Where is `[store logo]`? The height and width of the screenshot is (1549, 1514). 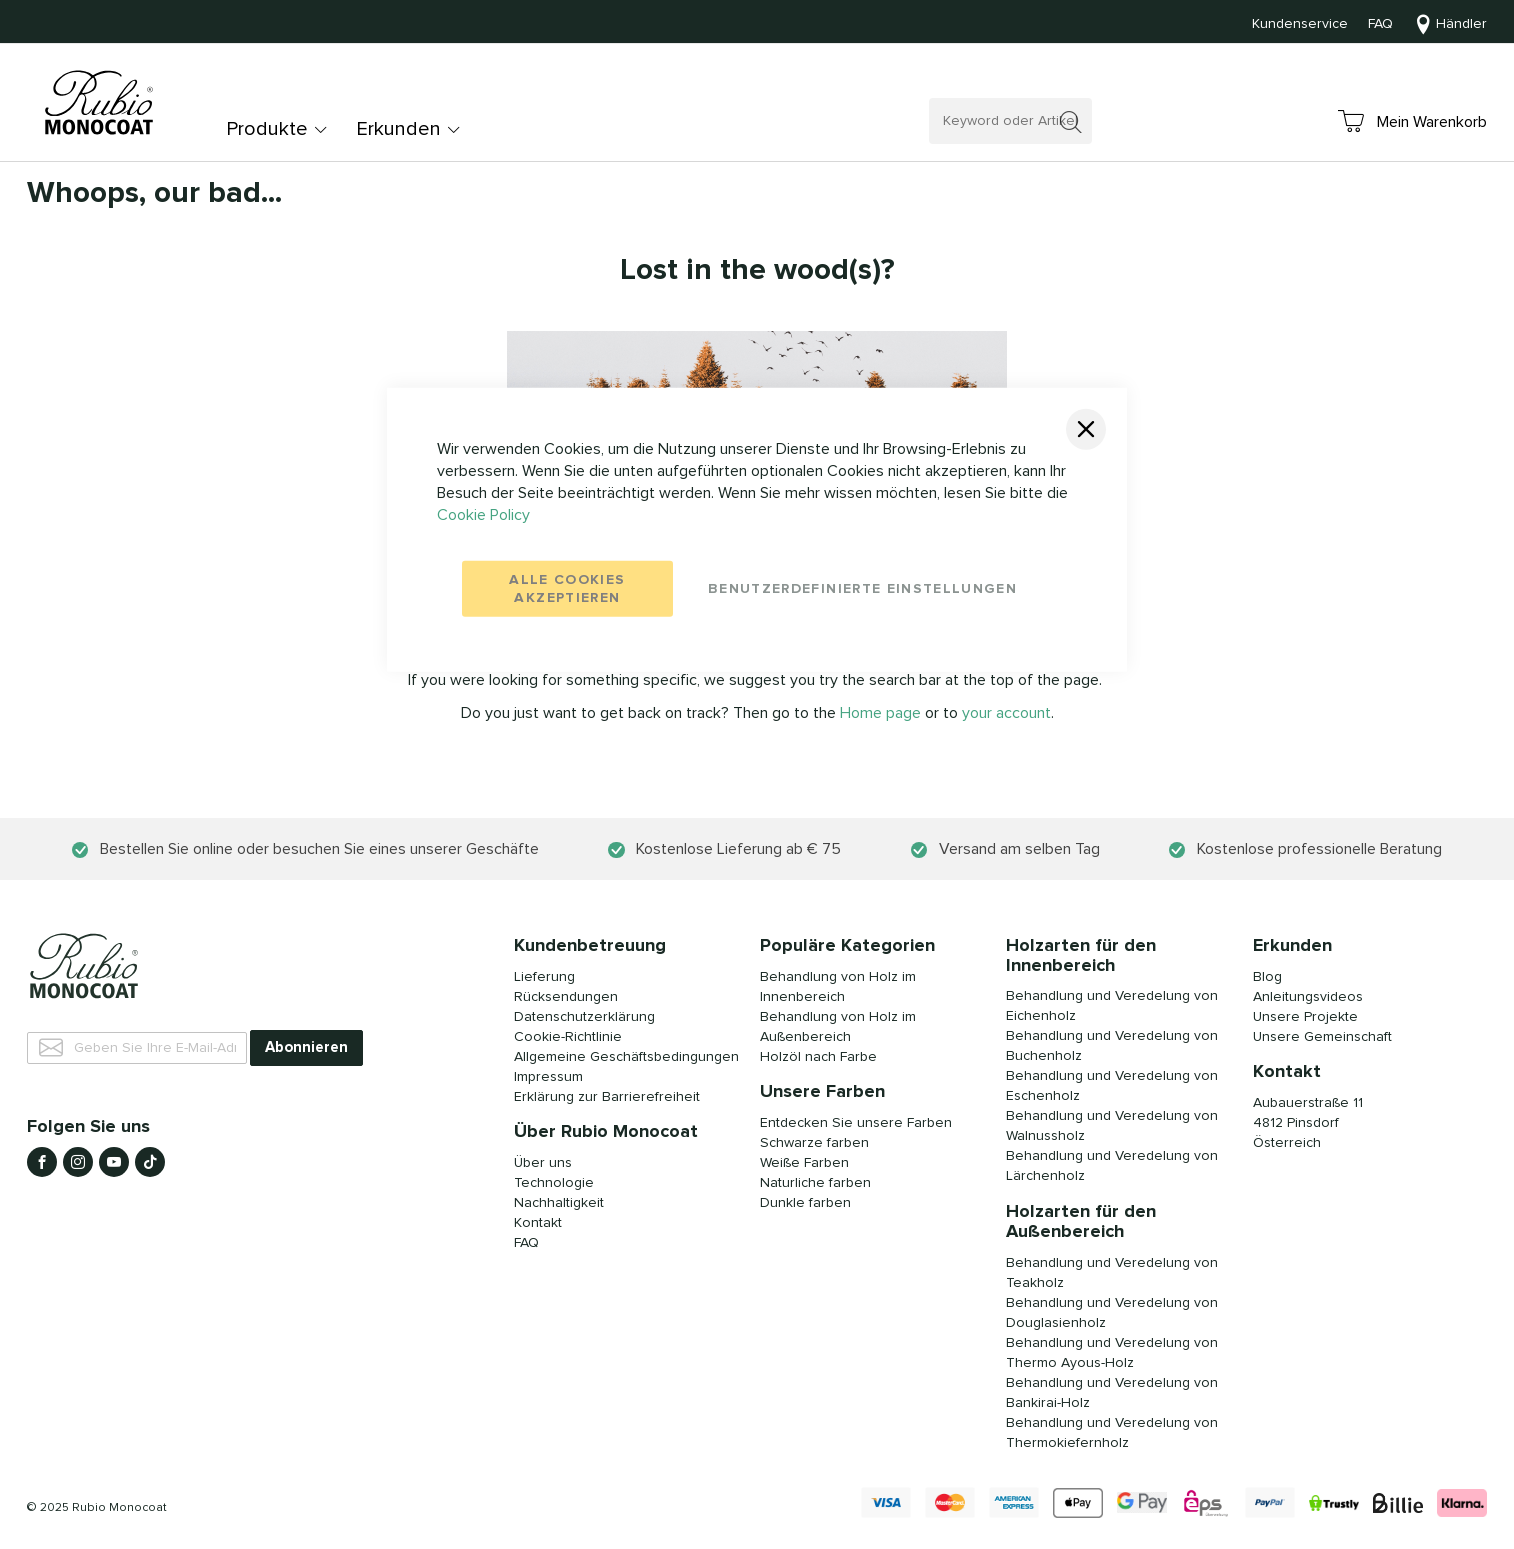
[store logo] is located at coordinates (102, 104).